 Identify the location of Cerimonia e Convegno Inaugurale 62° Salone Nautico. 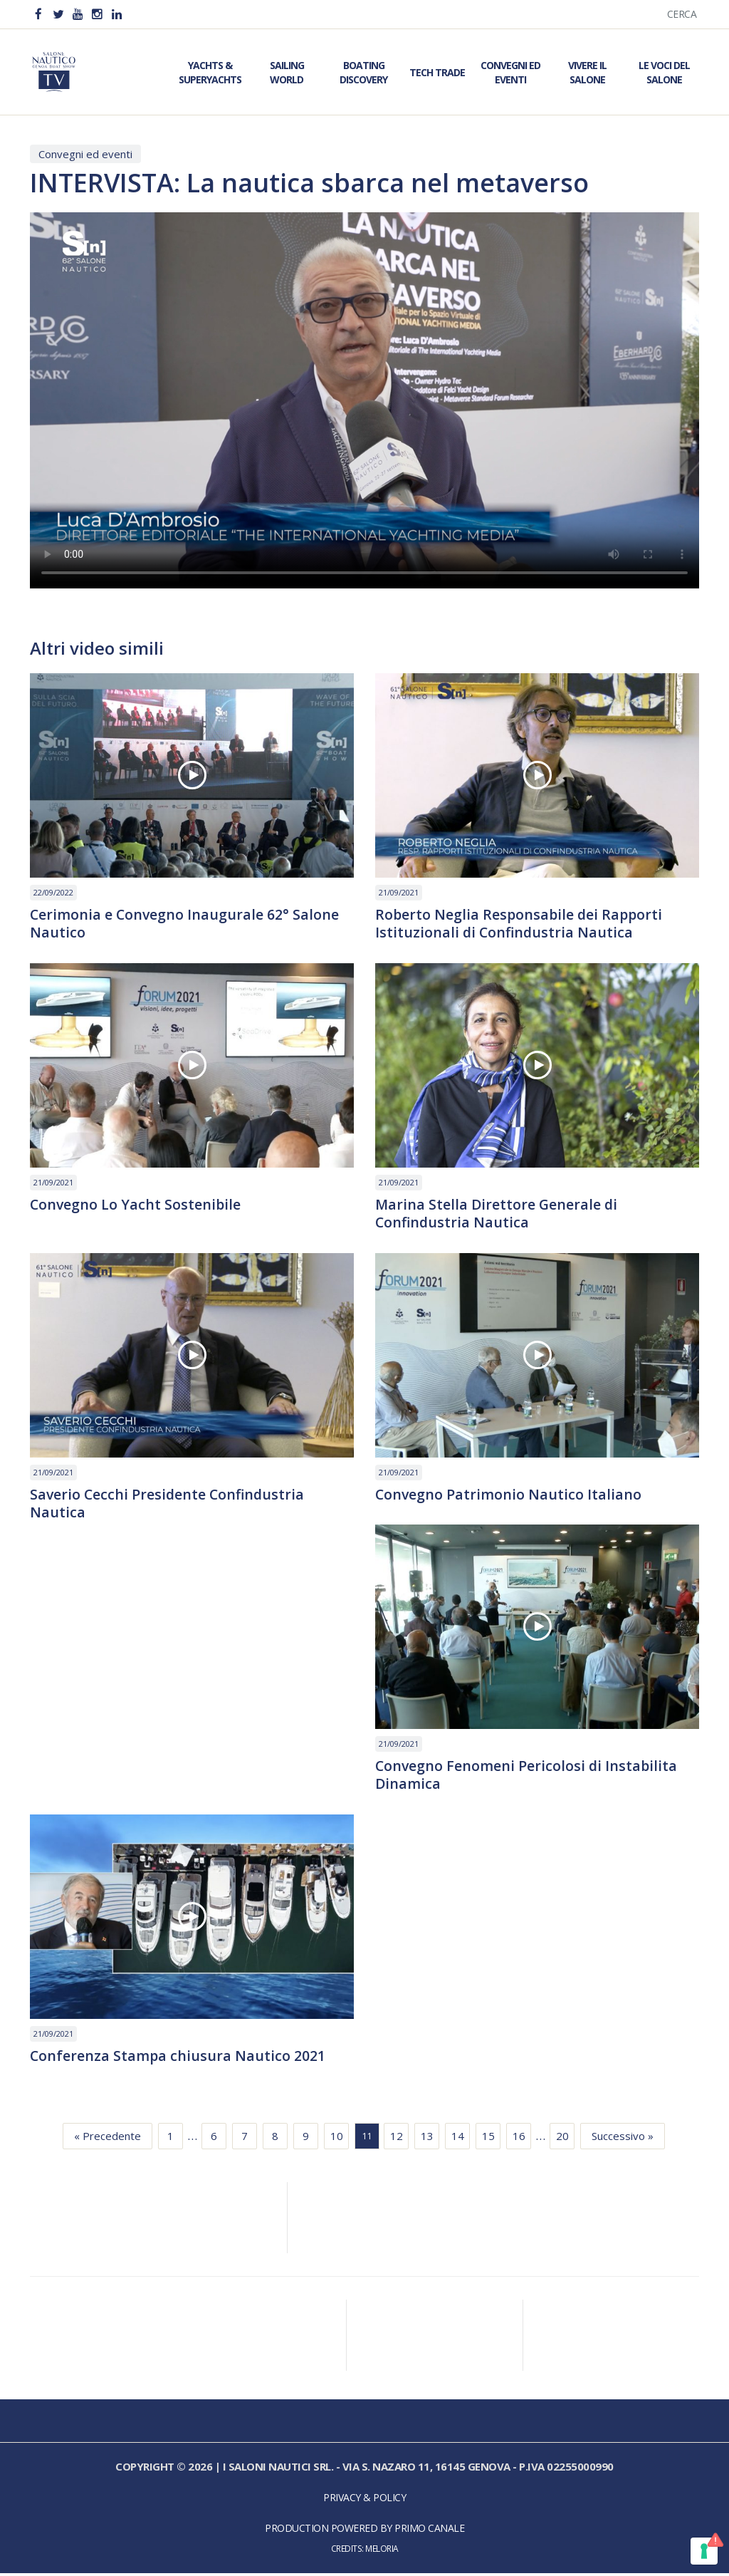
(185, 923).